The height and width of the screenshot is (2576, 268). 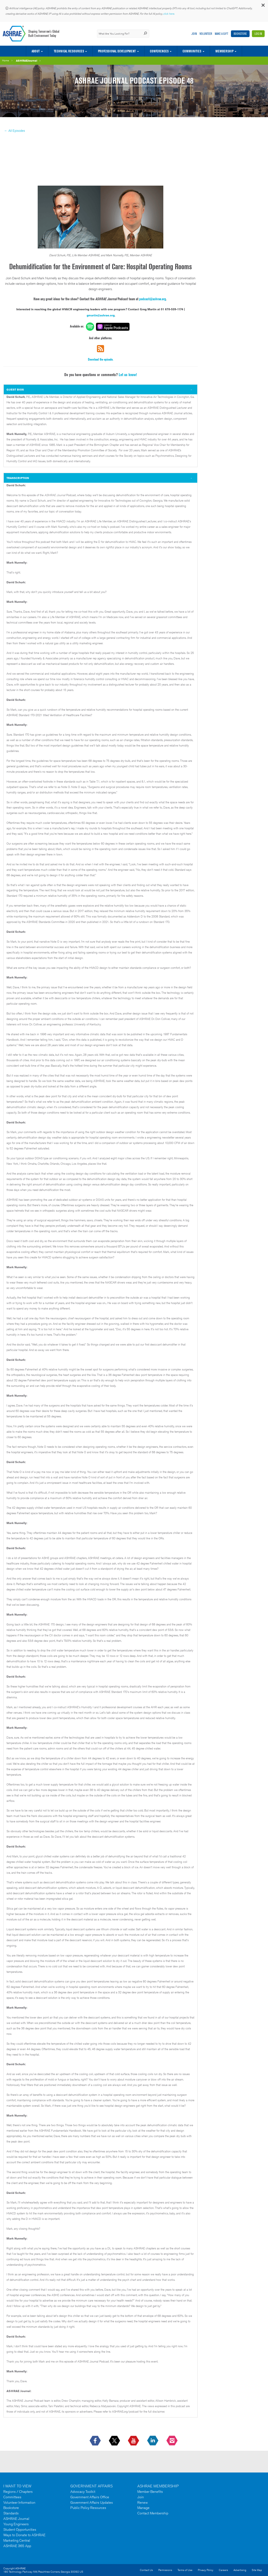 What do you see at coordinates (165, 2570) in the screenshot?
I see `Permissions` at bounding box center [165, 2570].